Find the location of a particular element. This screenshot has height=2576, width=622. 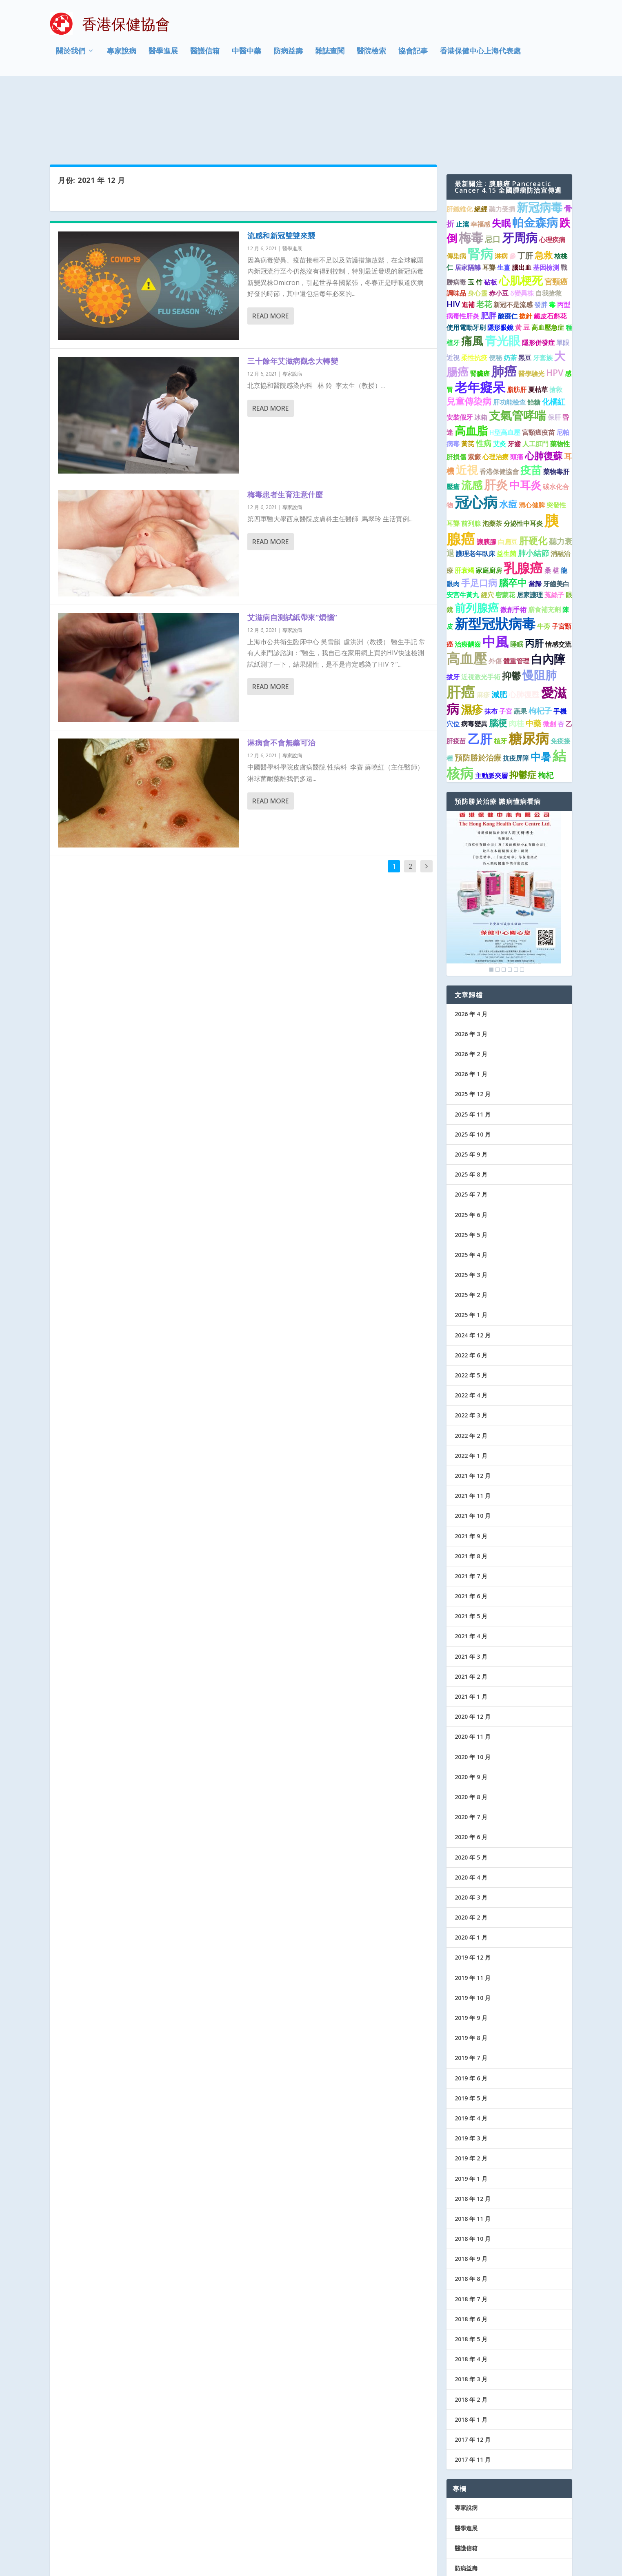

自我搶救 [自我搶救 (1 個項目)] is located at coordinates (548, 224).